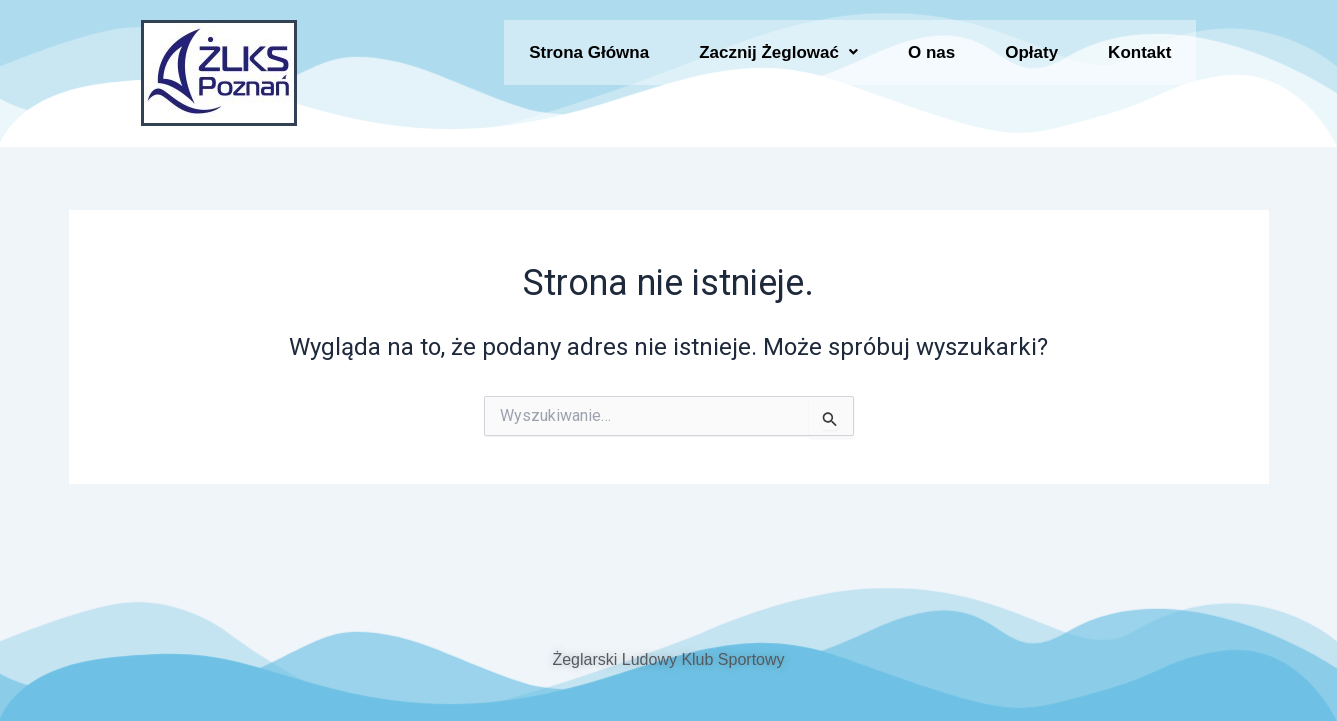 The height and width of the screenshot is (721, 1337). Describe the element at coordinates (778, 58) in the screenshot. I see `Zacznij Żeglować` at that location.